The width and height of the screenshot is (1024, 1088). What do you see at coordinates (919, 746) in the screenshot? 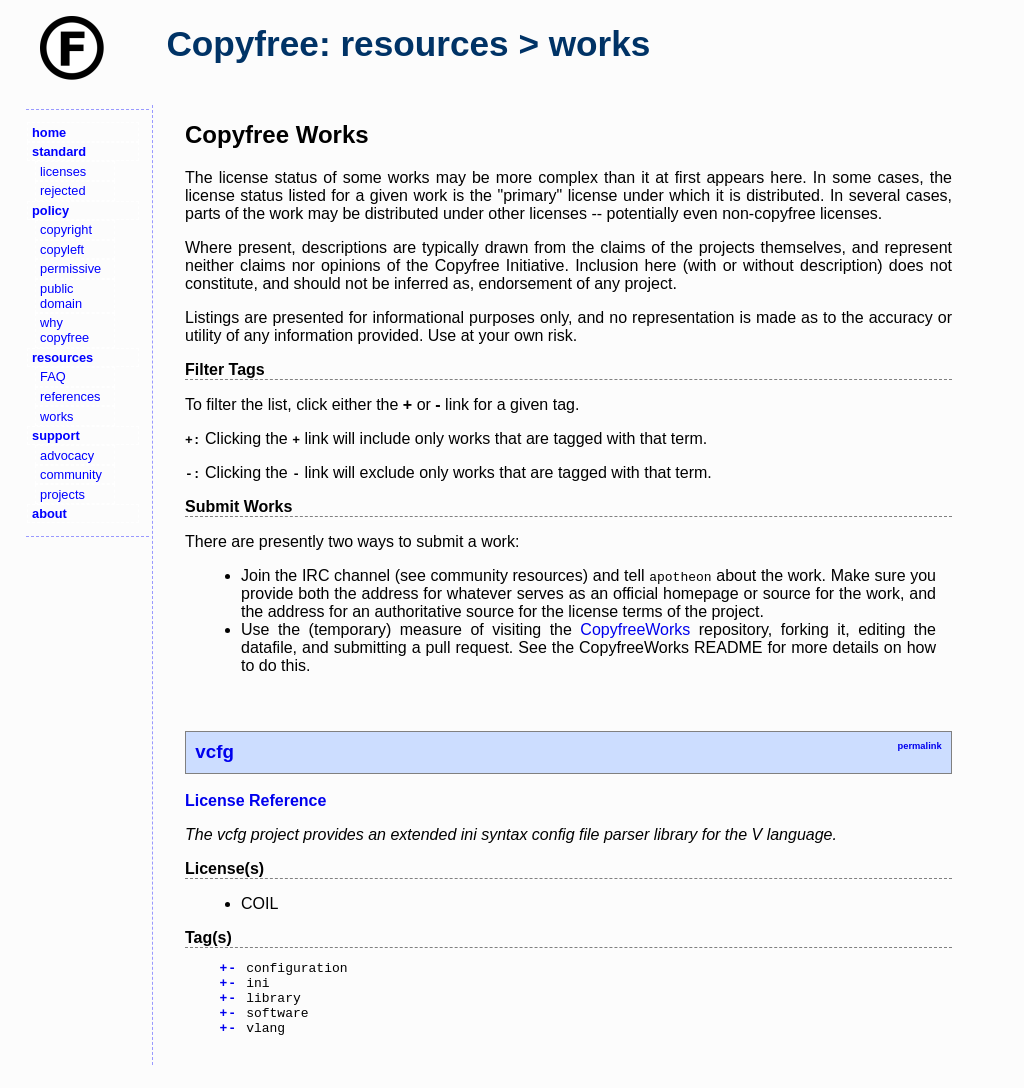
I see `permalink` at bounding box center [919, 746].